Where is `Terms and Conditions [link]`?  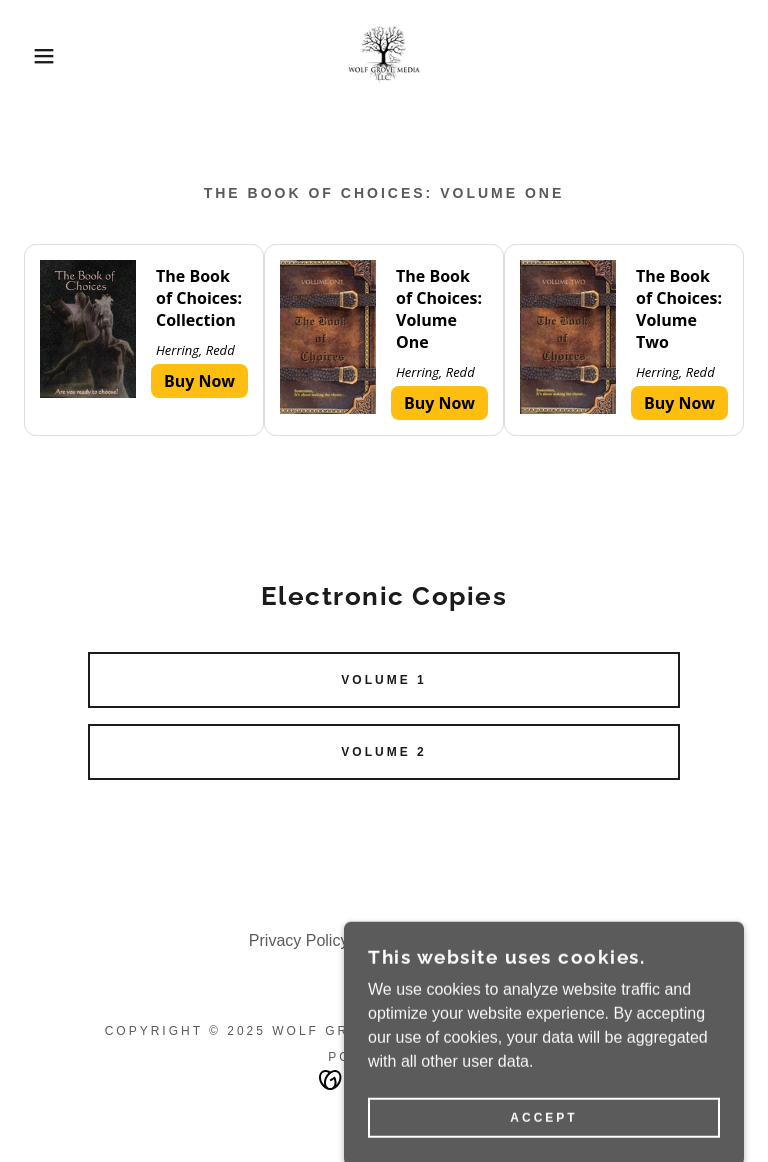
Terms and Conditions [link] is located at coordinates (441, 940).